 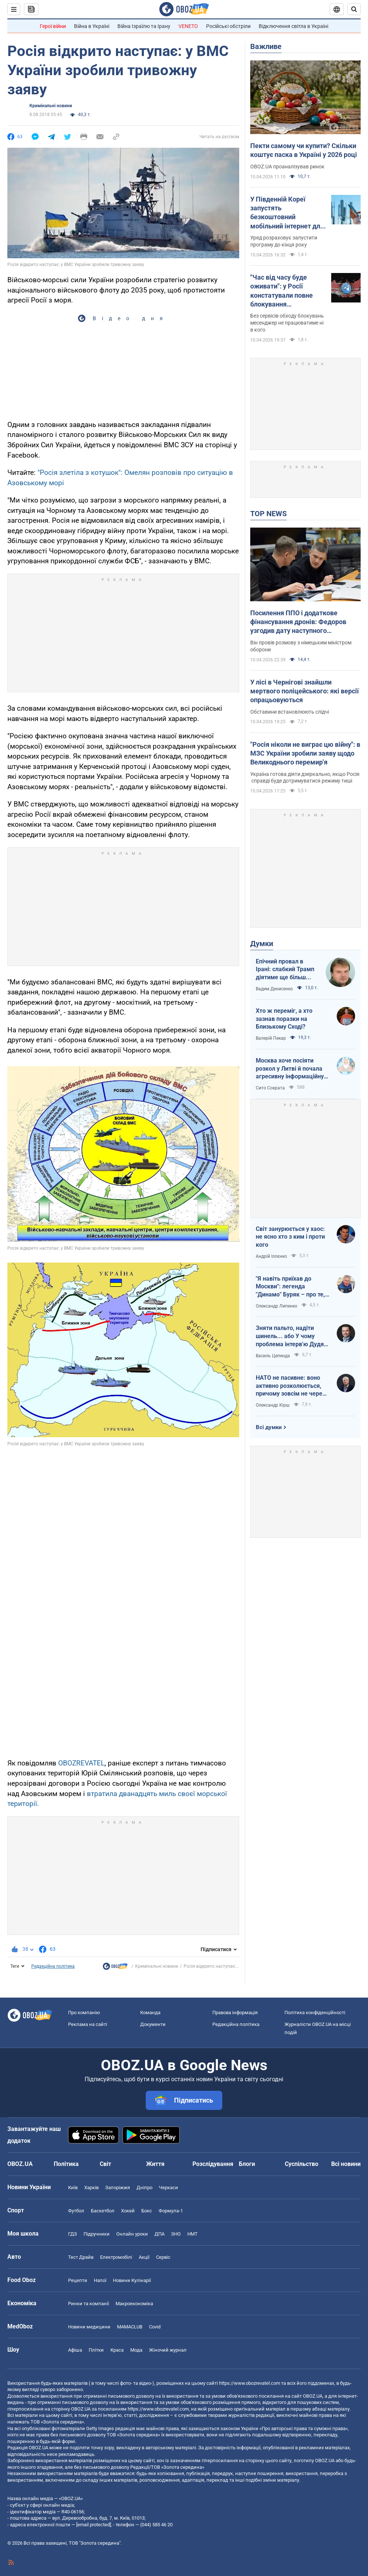 What do you see at coordinates (89, 2327) in the screenshot?
I see `Новини медицини` at bounding box center [89, 2327].